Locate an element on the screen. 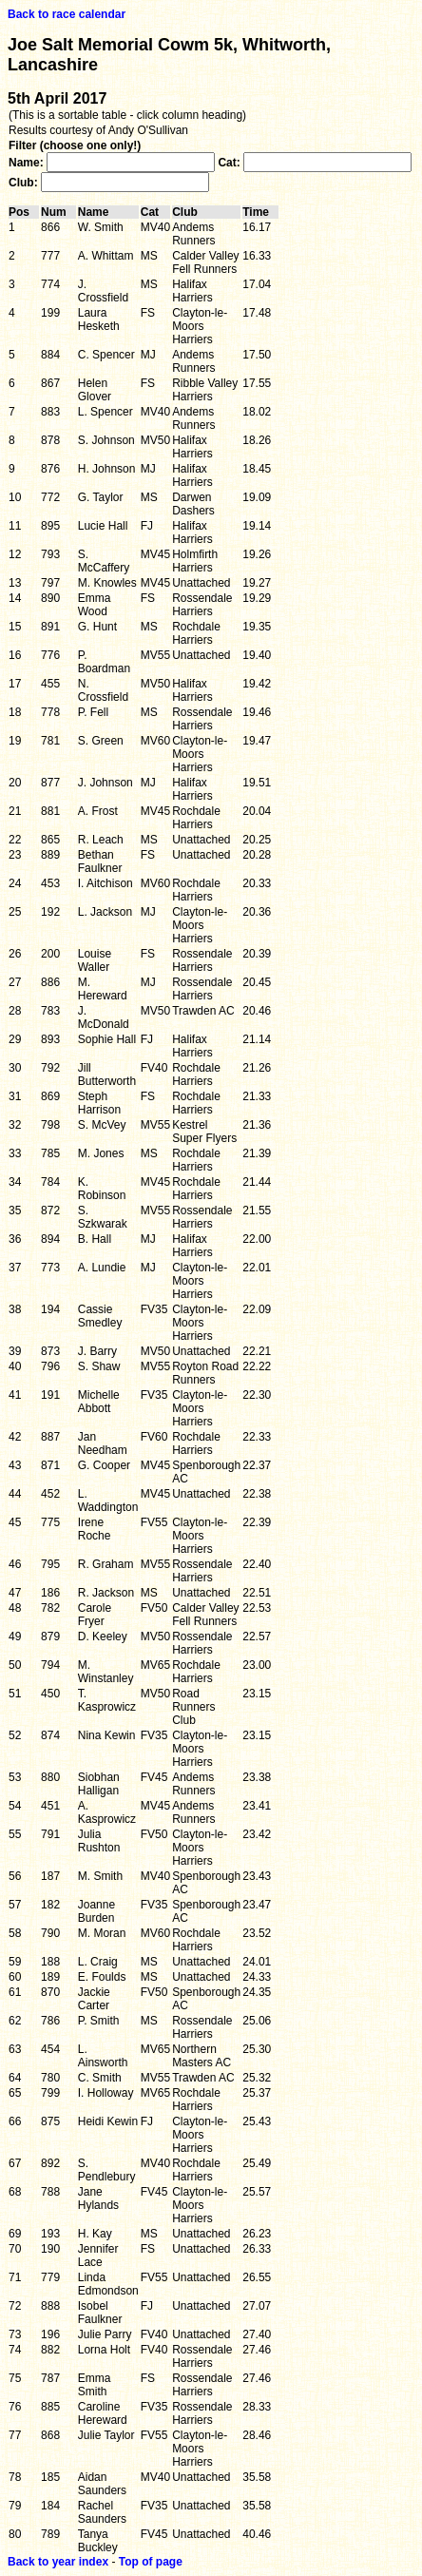 The height and width of the screenshot is (2576, 422). Time is located at coordinates (260, 212).